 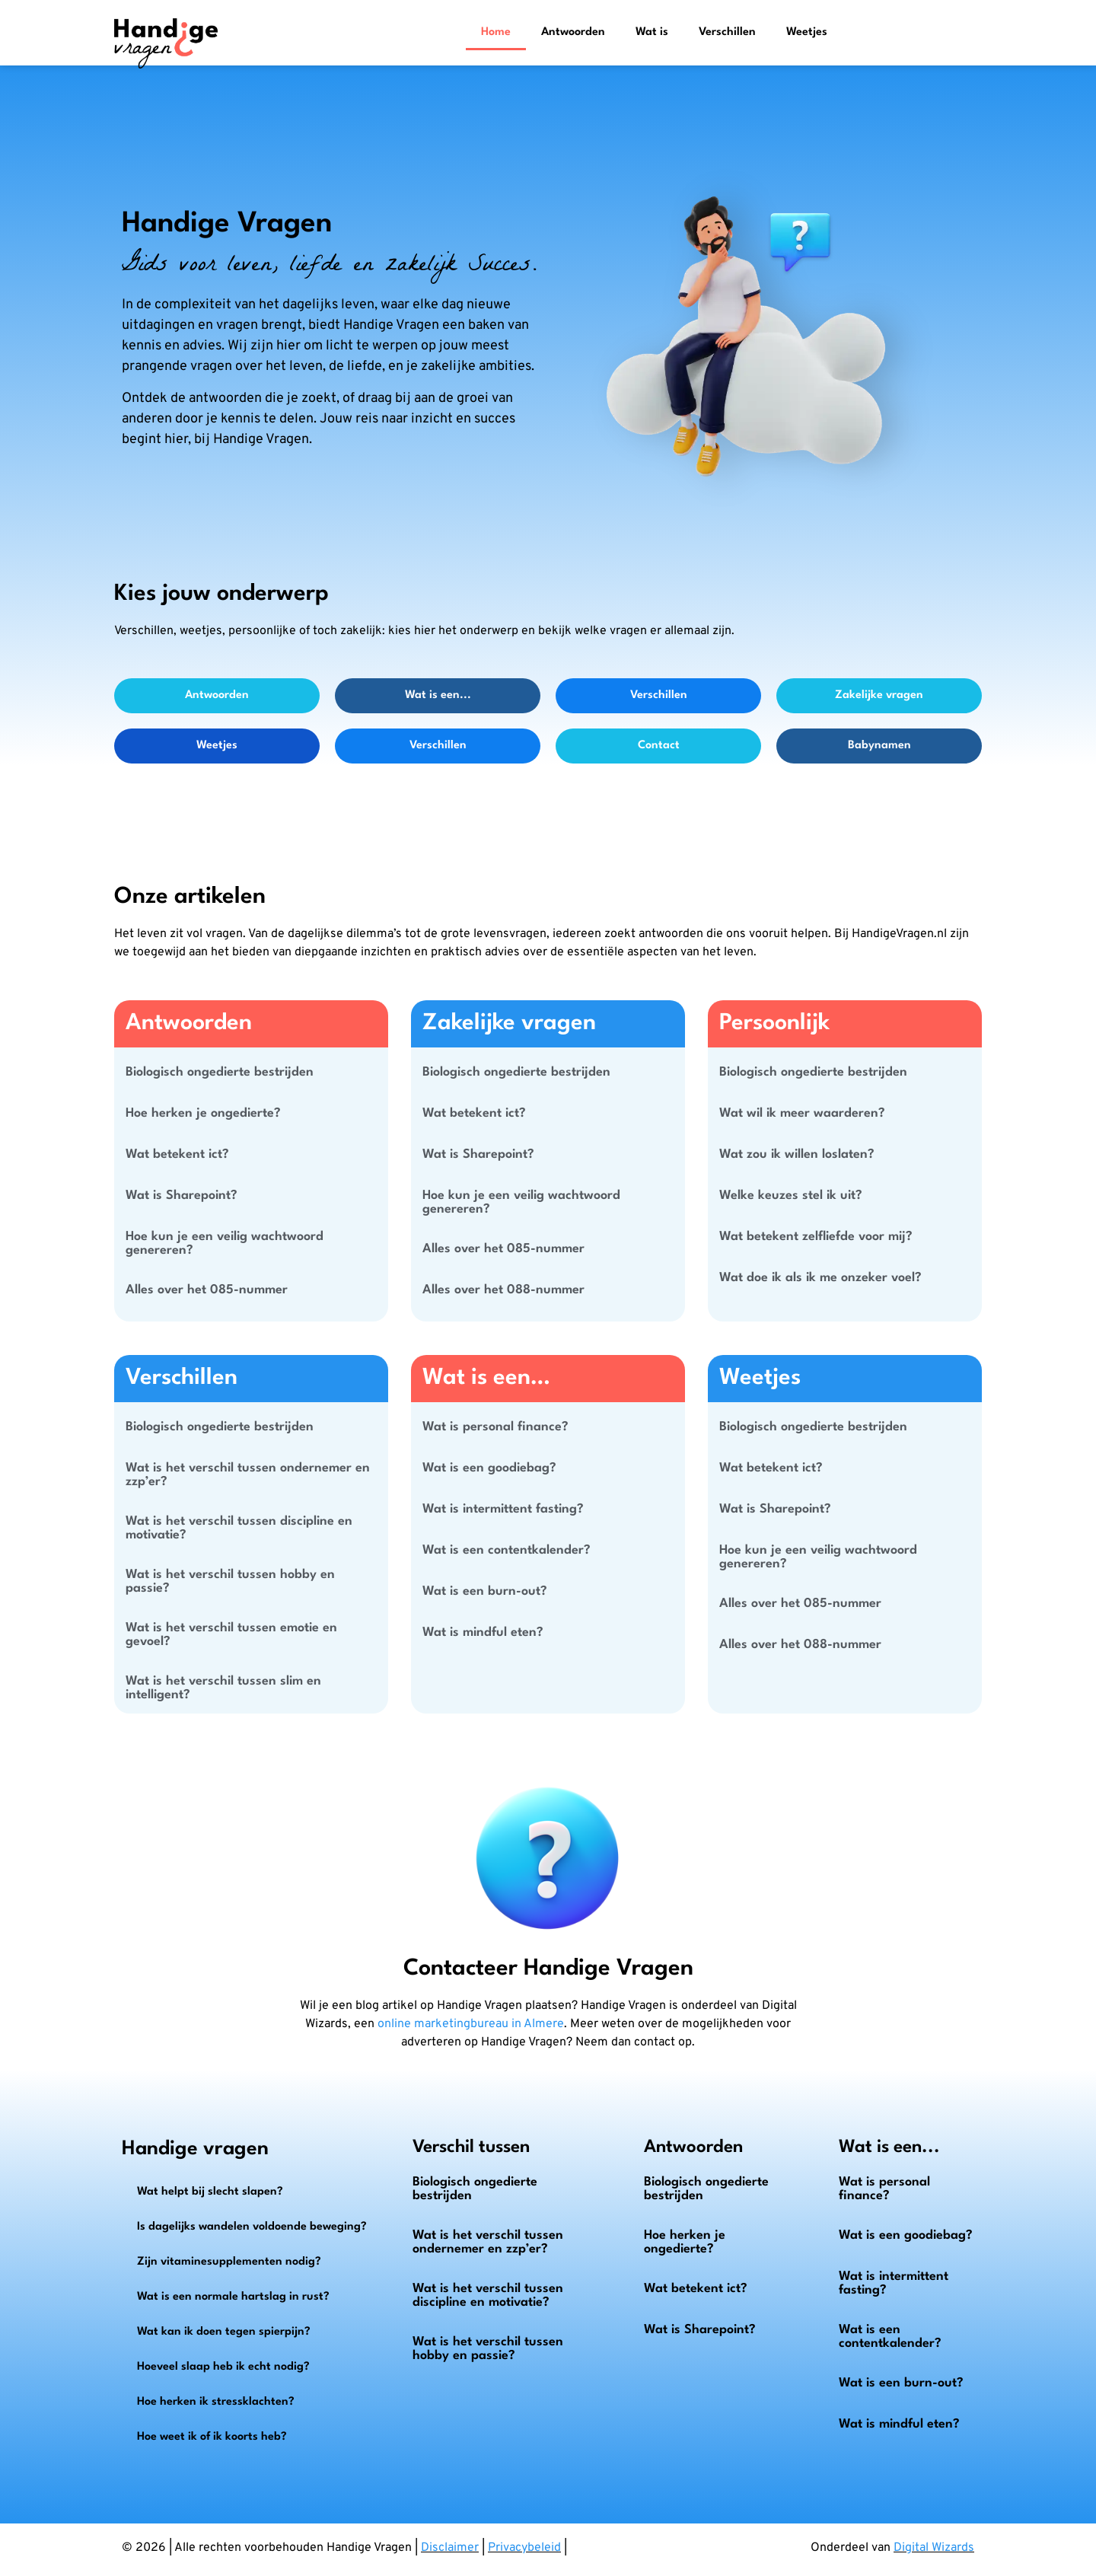 What do you see at coordinates (229, 2262) in the screenshot?
I see `Zijn vitaminesupplementen nodig?` at bounding box center [229, 2262].